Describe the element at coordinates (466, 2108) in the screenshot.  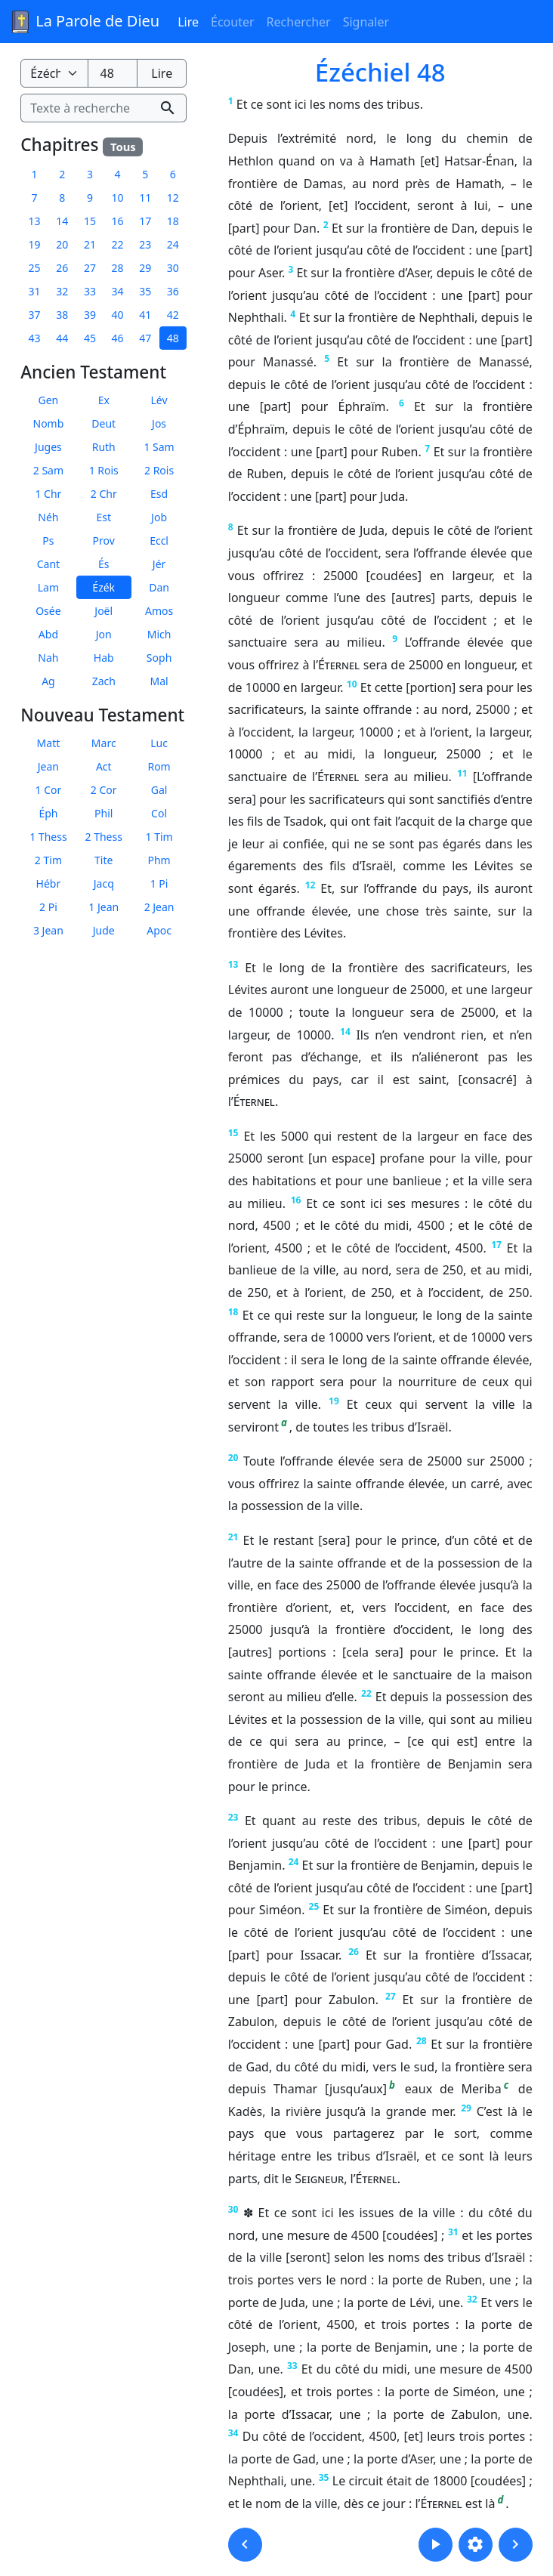
I see `29` at that location.